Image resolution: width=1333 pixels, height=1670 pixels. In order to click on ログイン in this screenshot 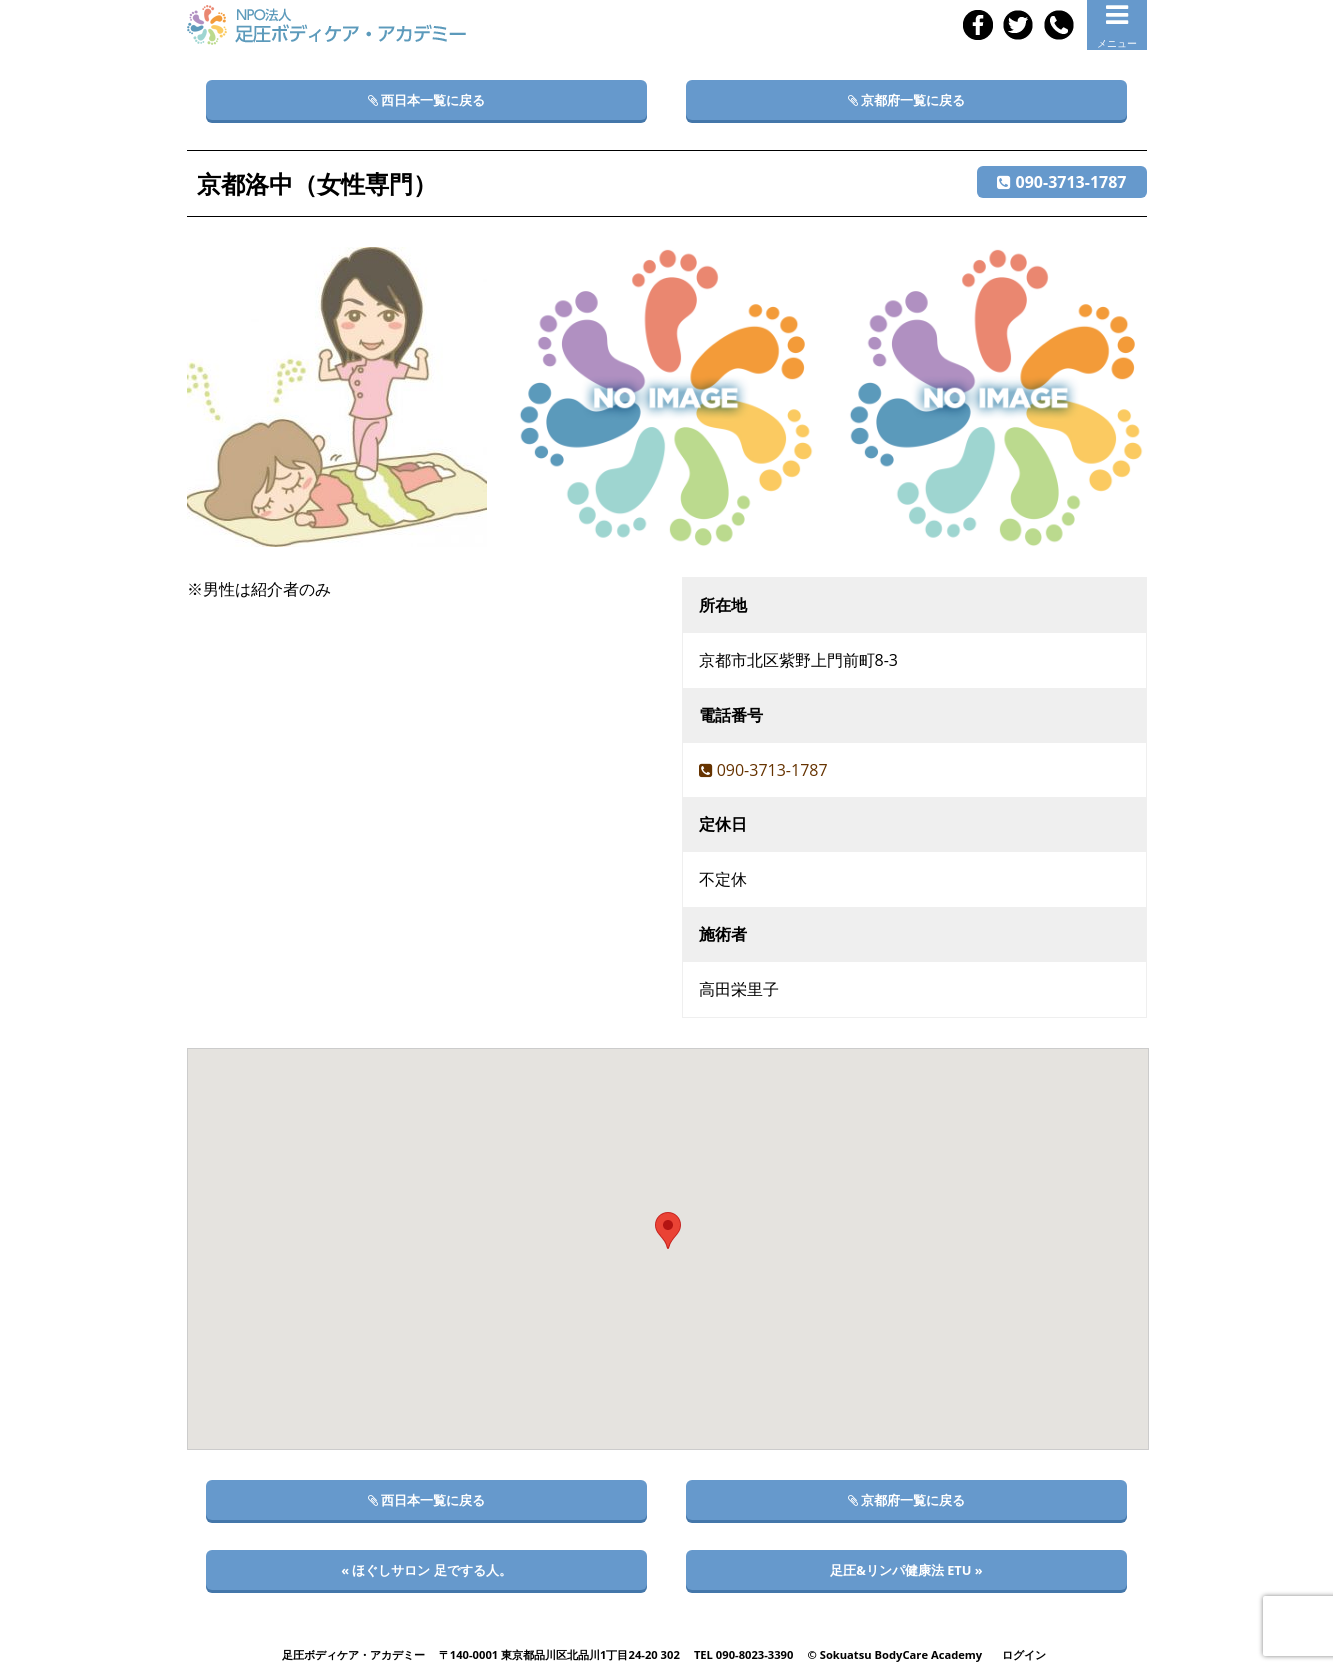, I will do `click(1024, 1654)`.